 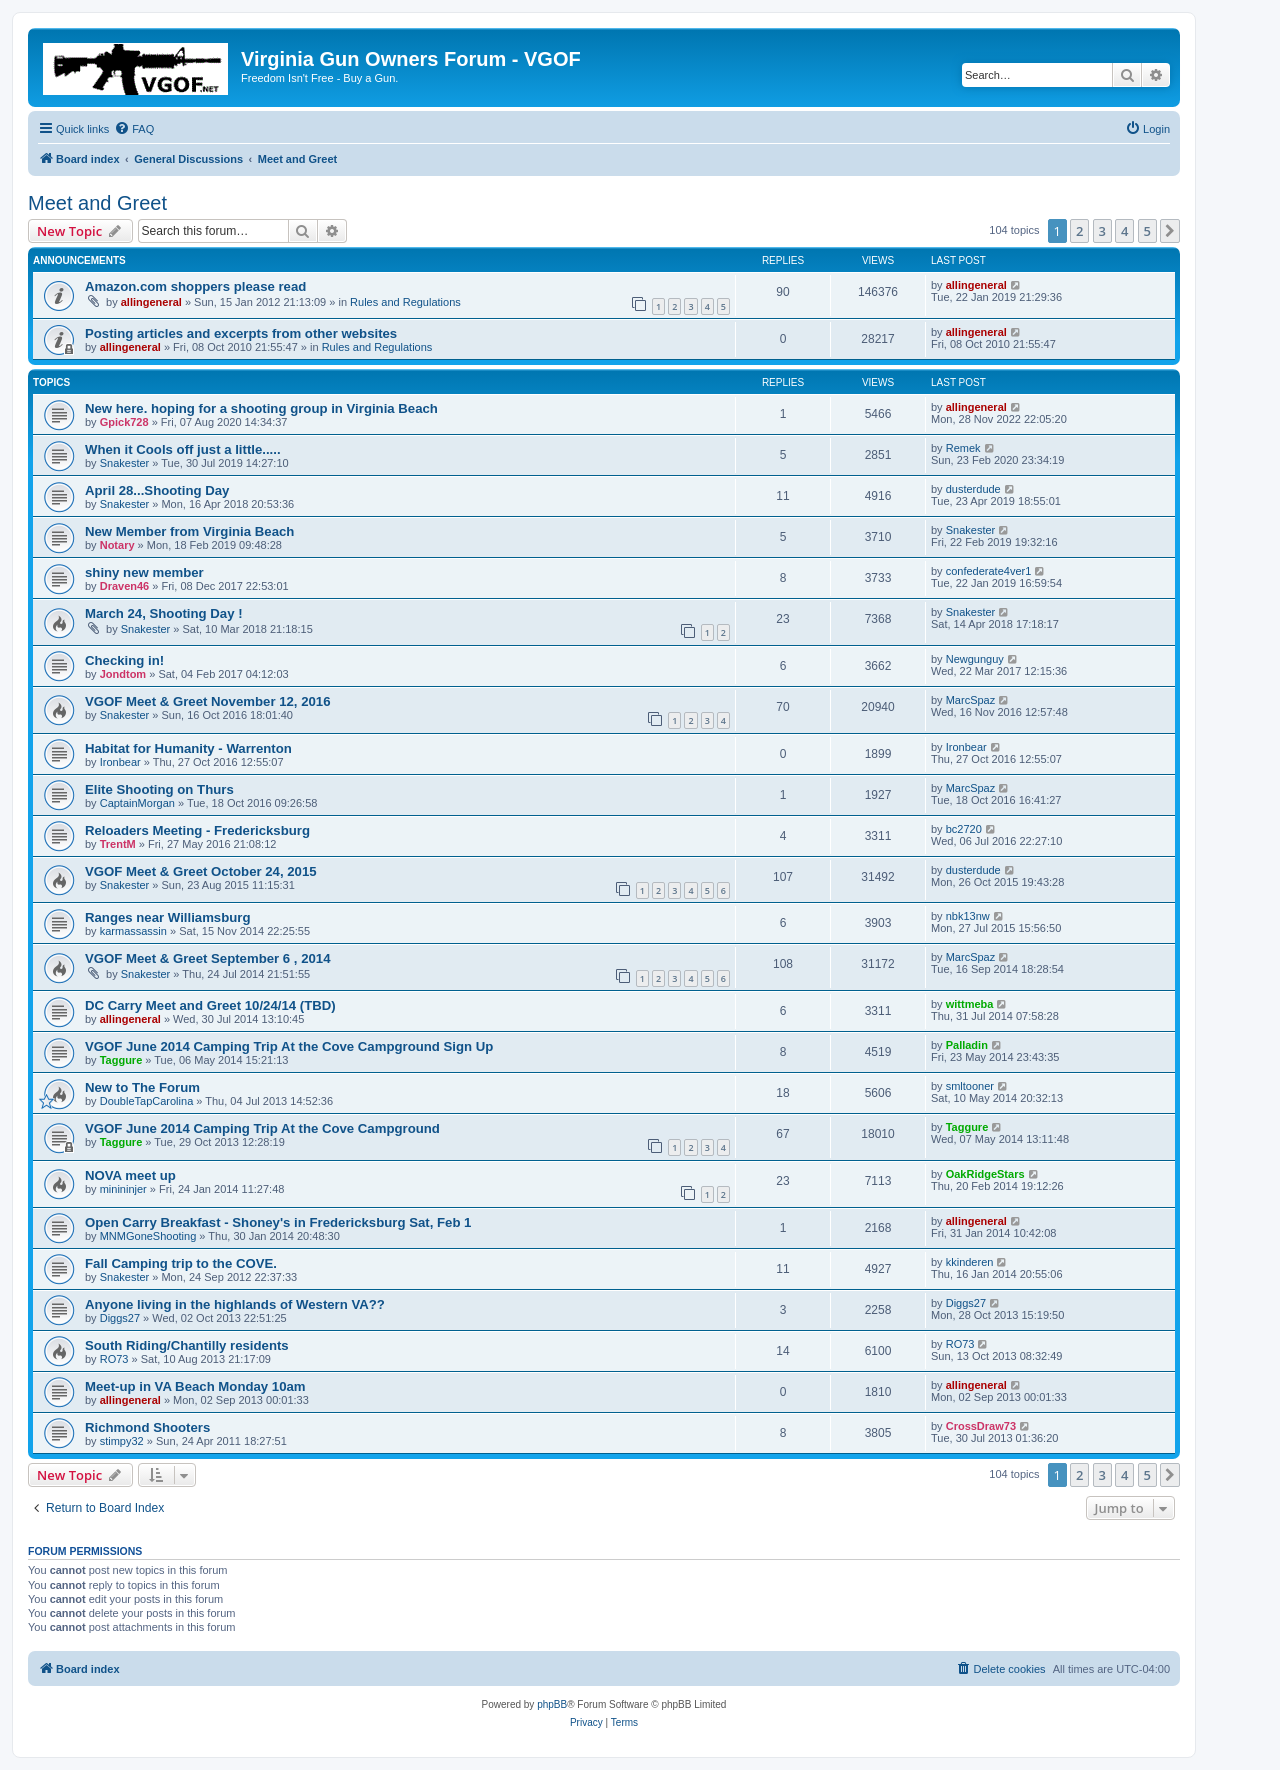 I want to click on Draven46, so click(x=125, y=586).